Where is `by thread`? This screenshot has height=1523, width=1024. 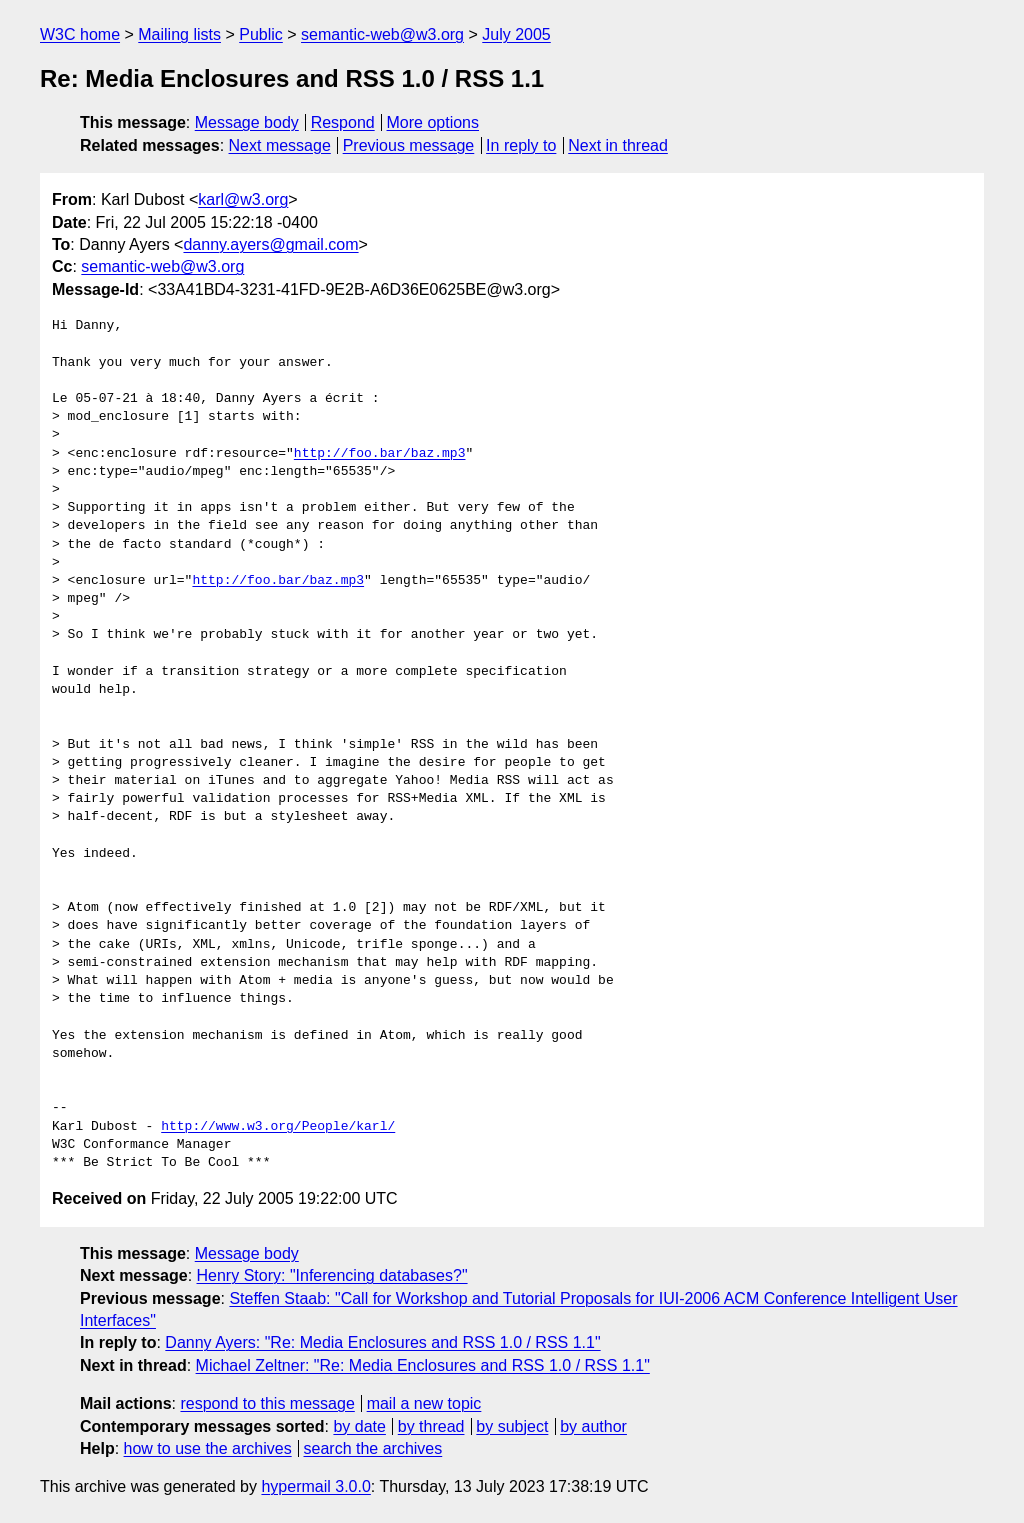
by thread is located at coordinates (431, 1426).